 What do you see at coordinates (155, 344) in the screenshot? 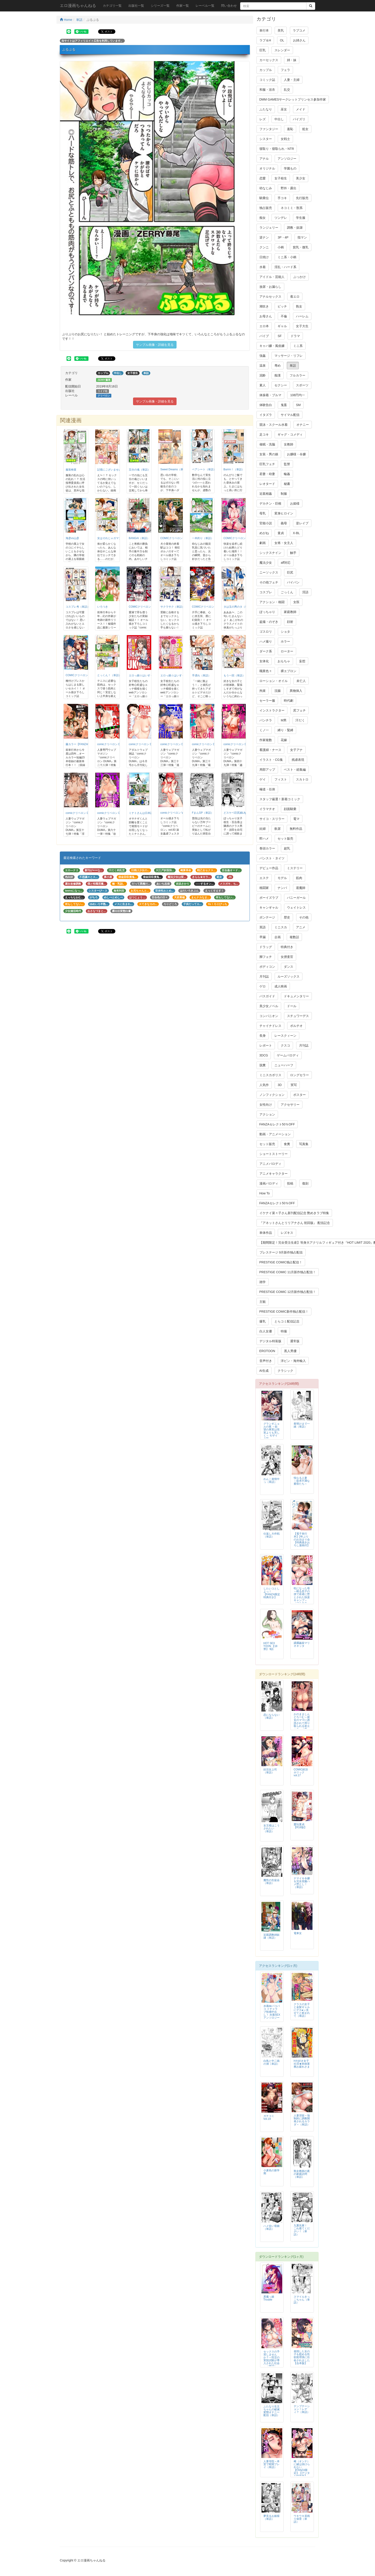
I see `サンプル画像・詳細を見る` at bounding box center [155, 344].